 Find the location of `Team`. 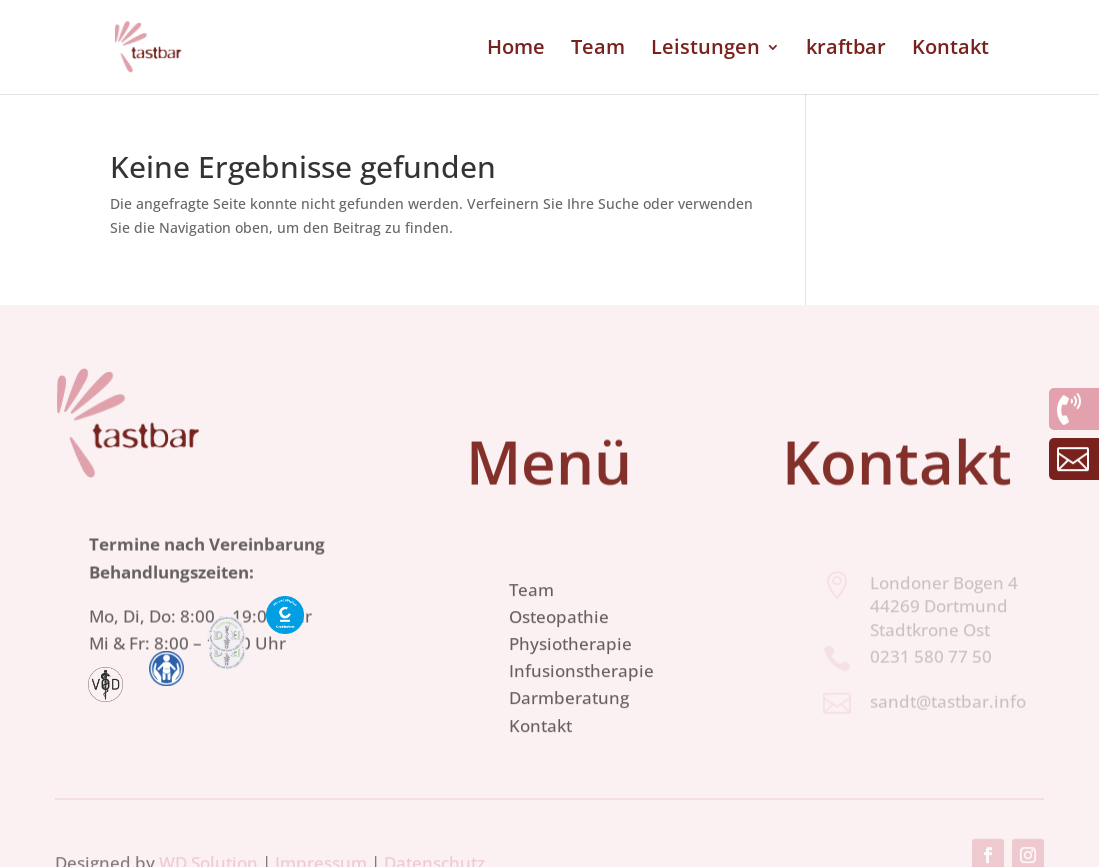

Team is located at coordinates (598, 50).